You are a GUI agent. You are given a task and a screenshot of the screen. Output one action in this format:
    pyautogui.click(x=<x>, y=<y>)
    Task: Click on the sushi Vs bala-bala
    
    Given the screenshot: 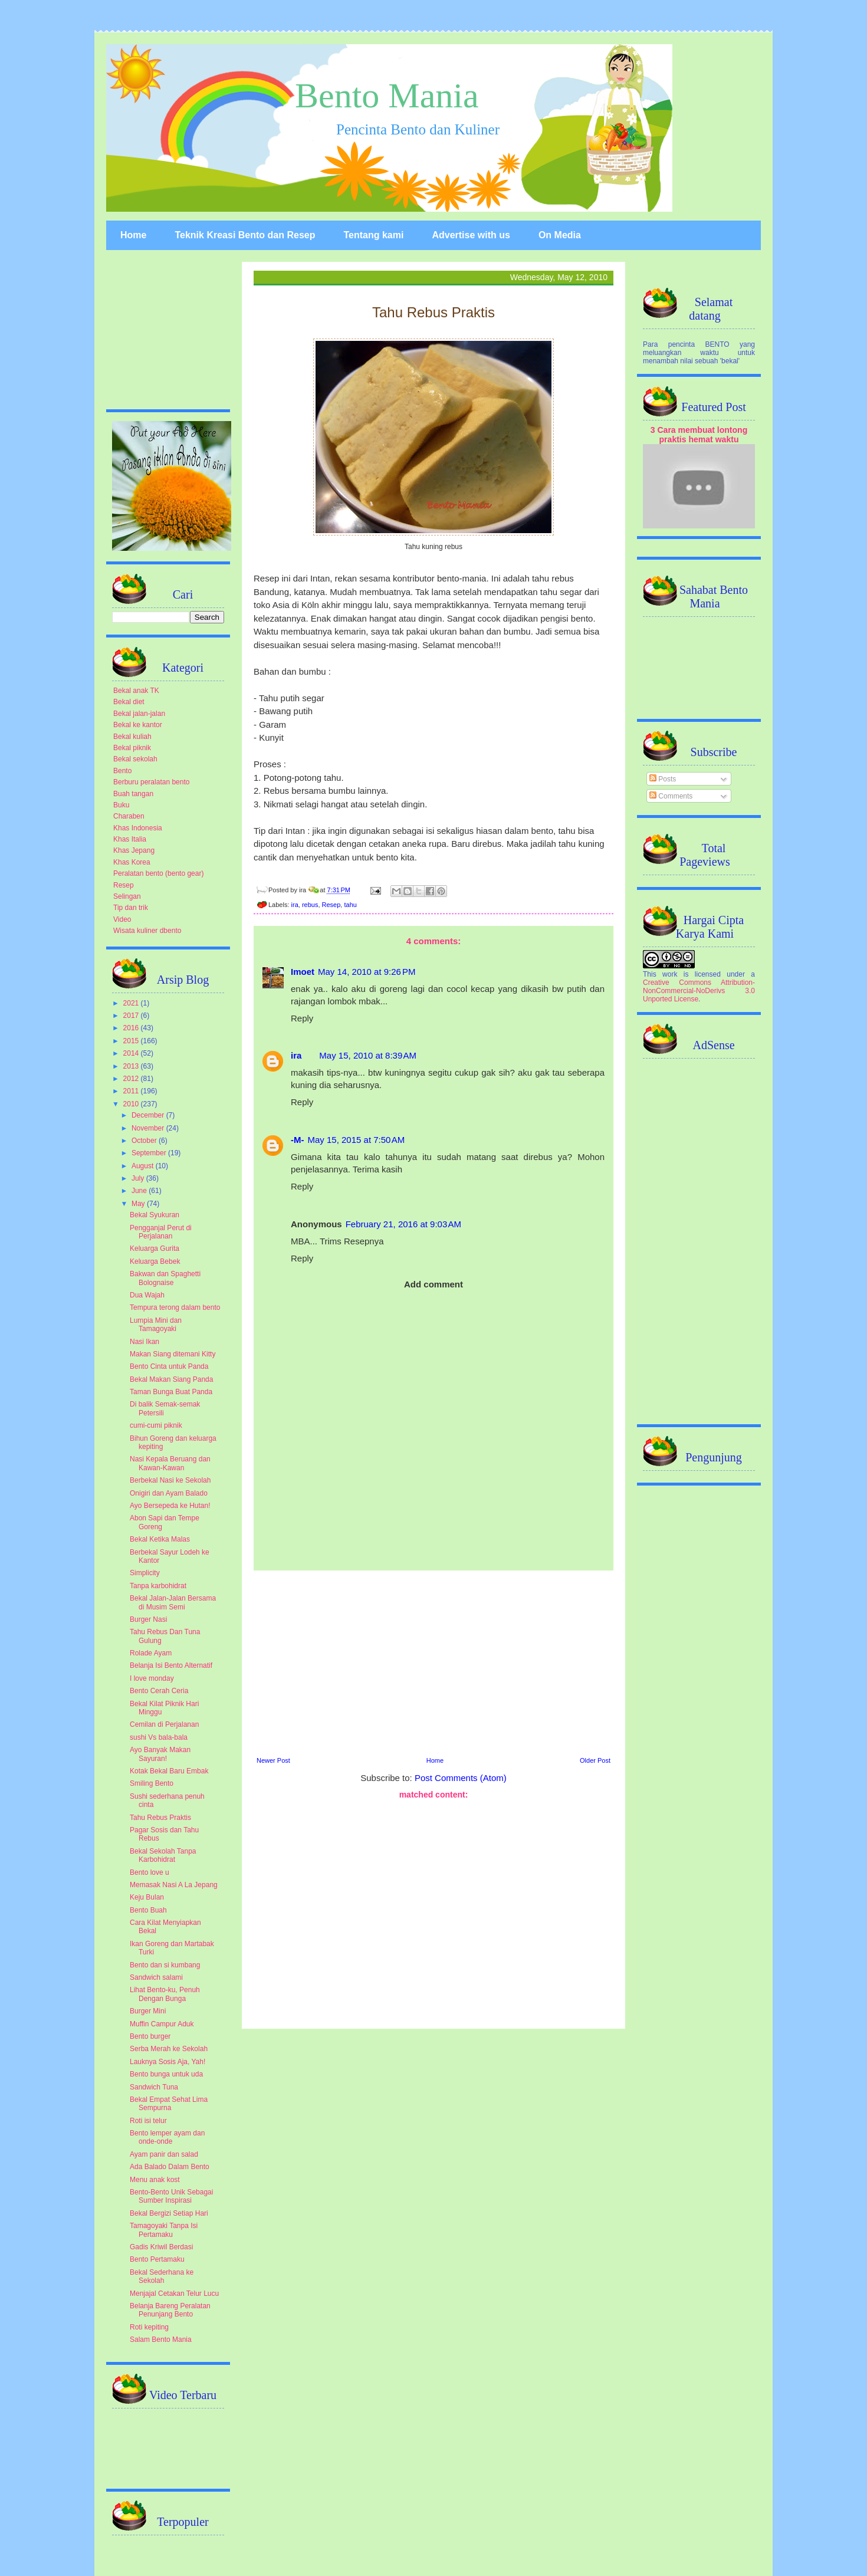 What is the action you would take?
    pyautogui.click(x=159, y=1737)
    